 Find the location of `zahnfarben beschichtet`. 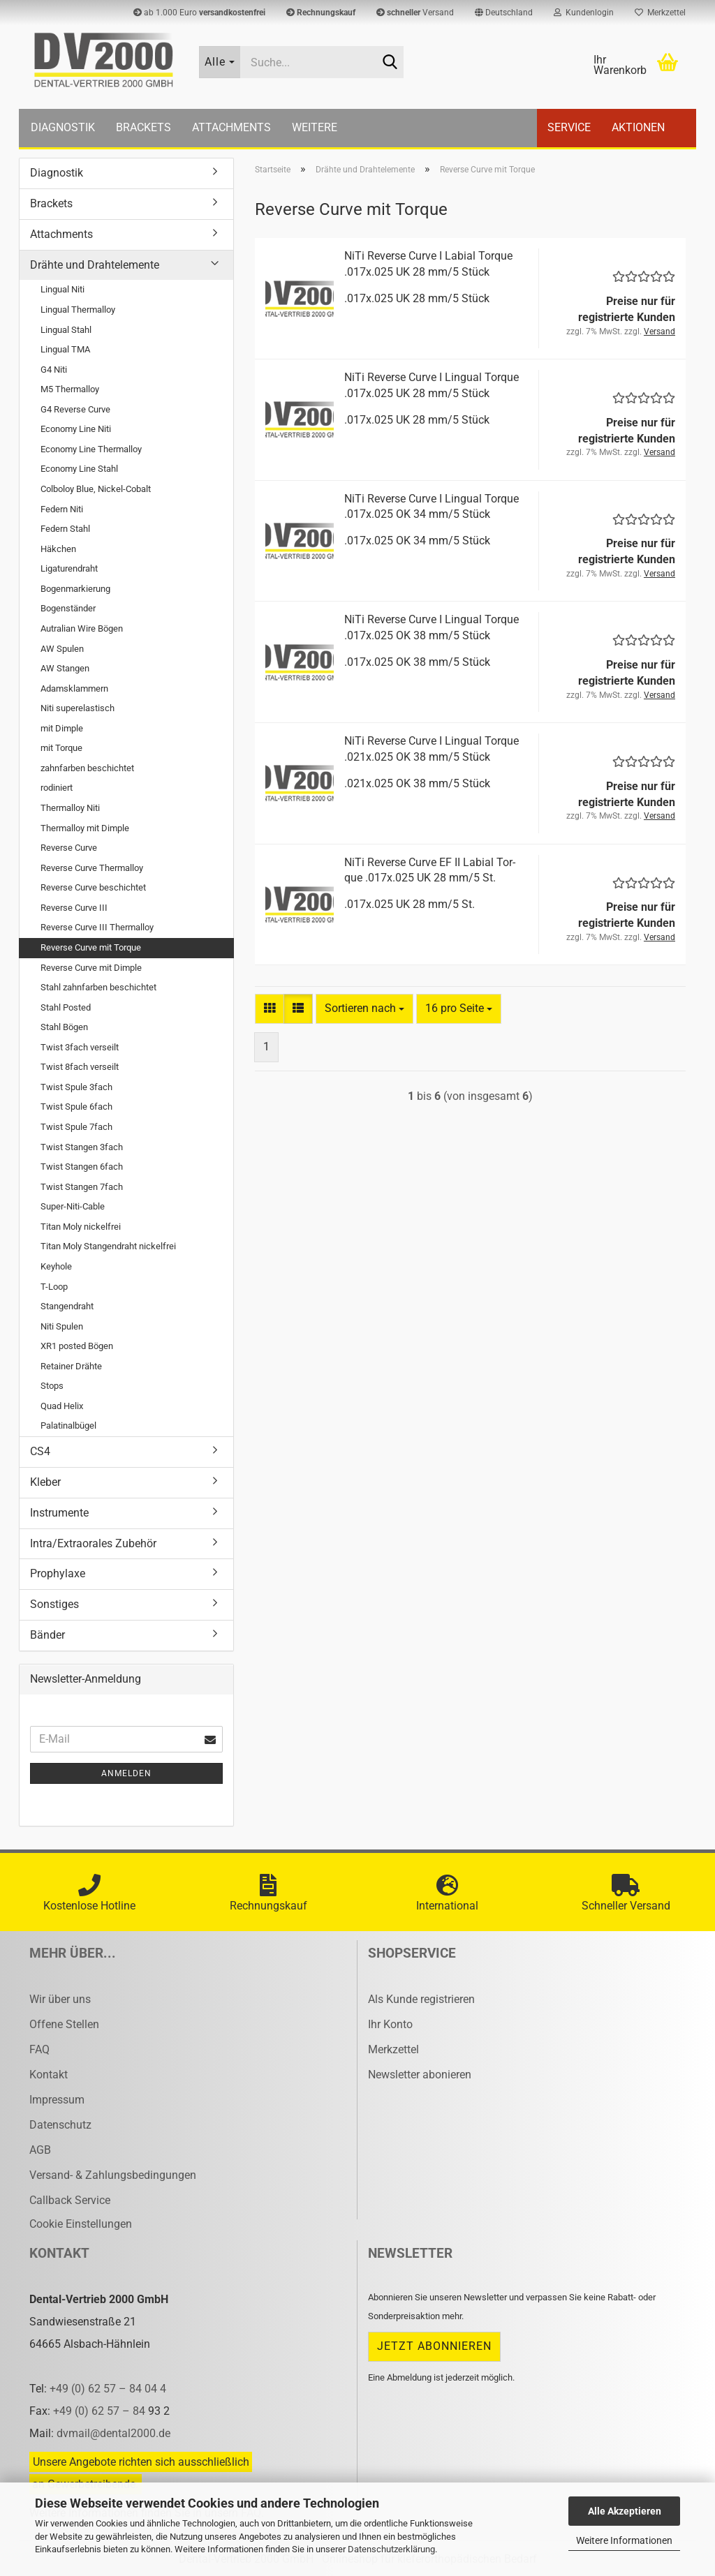

zahnfarben beschichtet is located at coordinates (87, 768).